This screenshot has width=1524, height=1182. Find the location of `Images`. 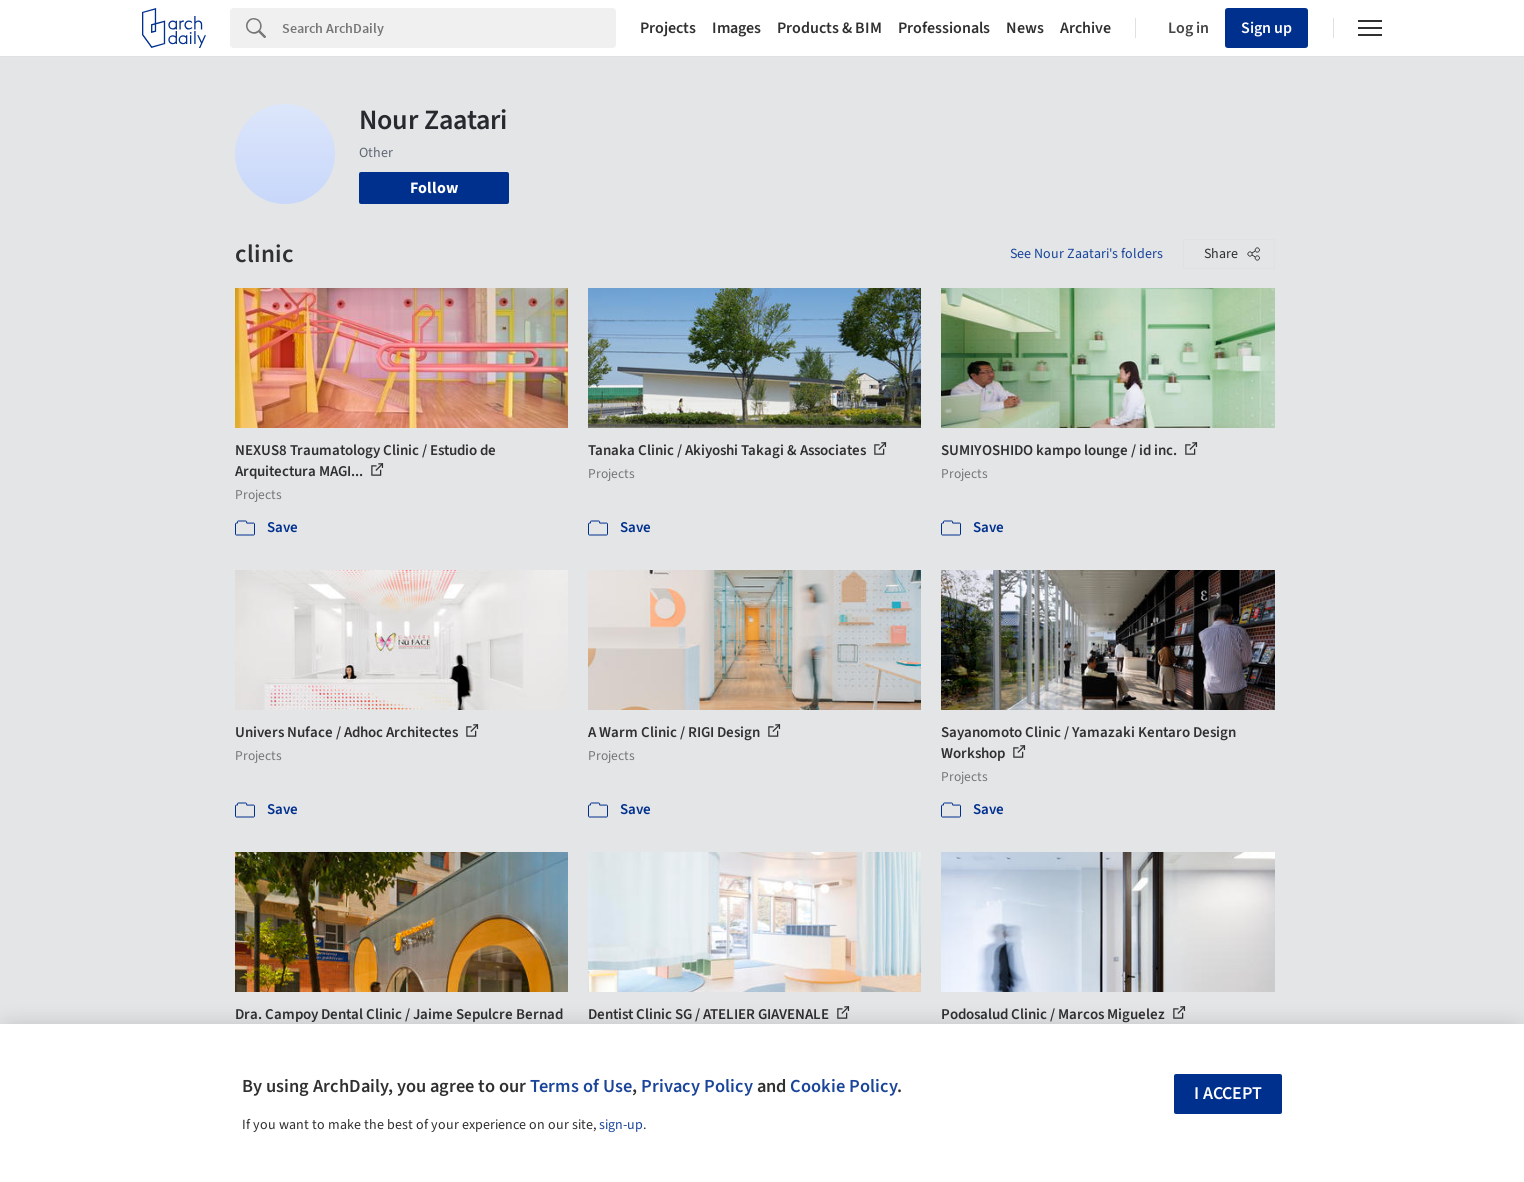

Images is located at coordinates (736, 28).